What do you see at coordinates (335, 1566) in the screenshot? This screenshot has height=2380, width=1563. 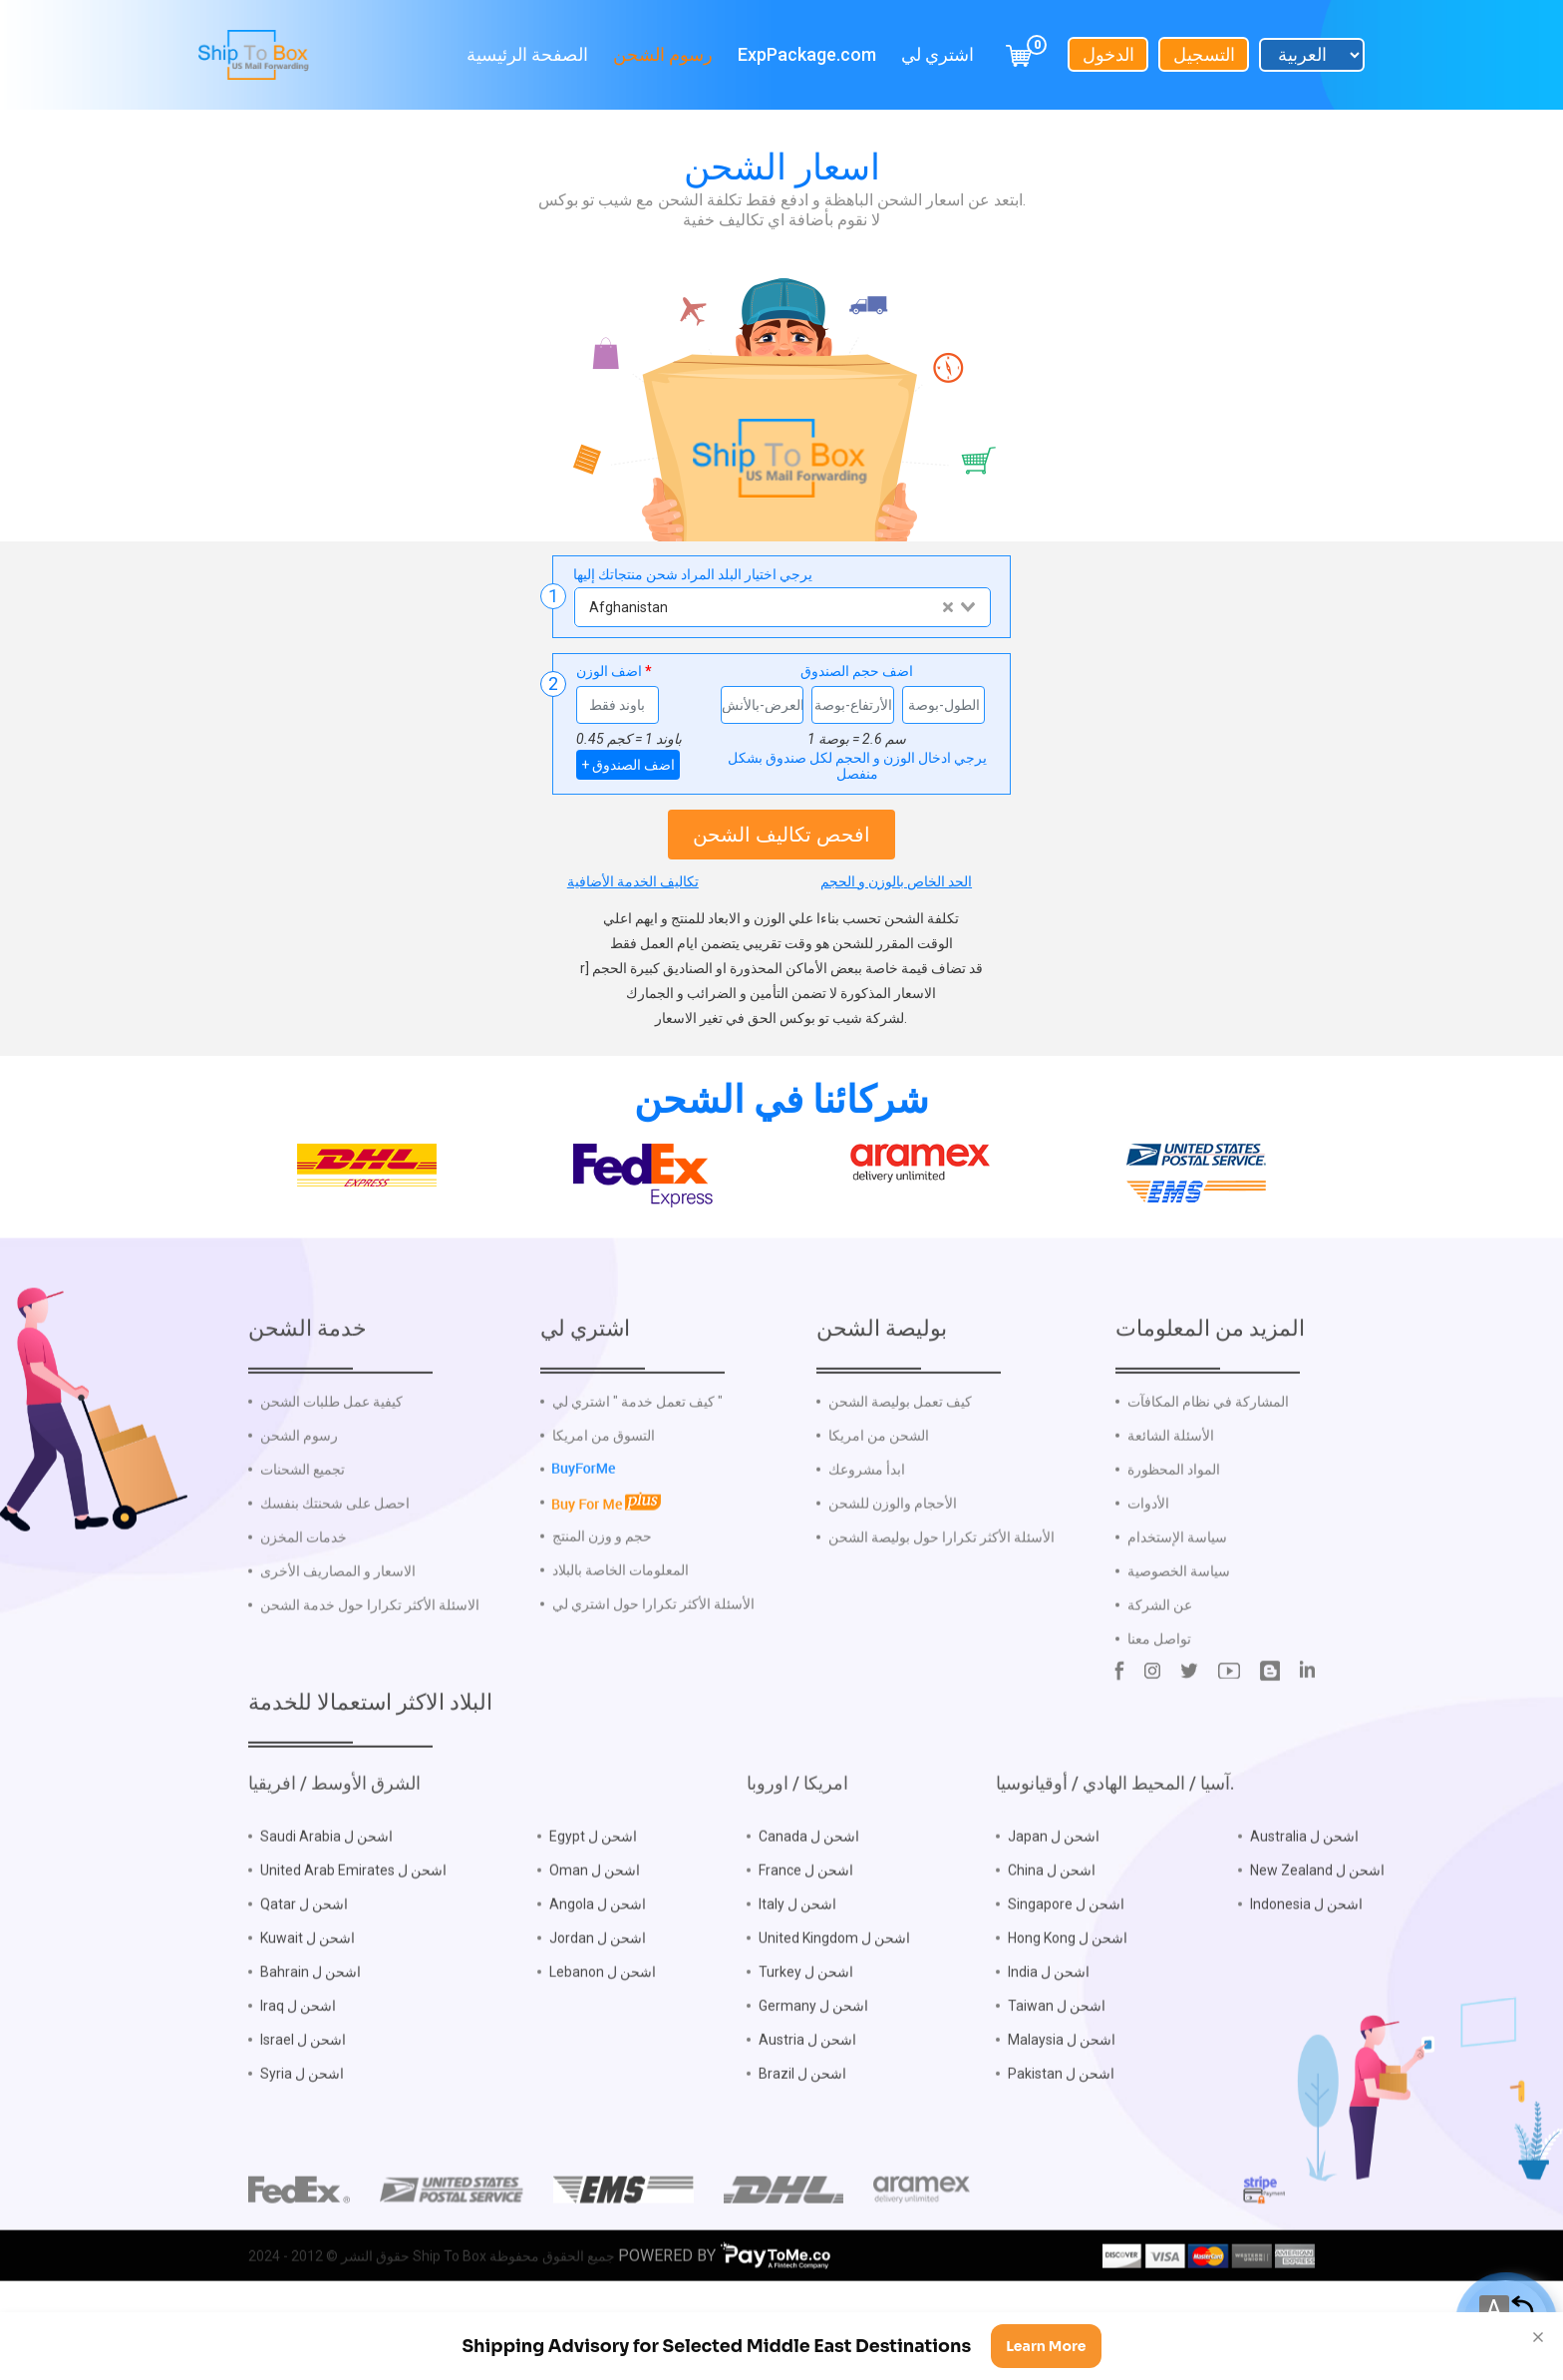 I see `احصل على شحنتك بنفسك` at bounding box center [335, 1566].